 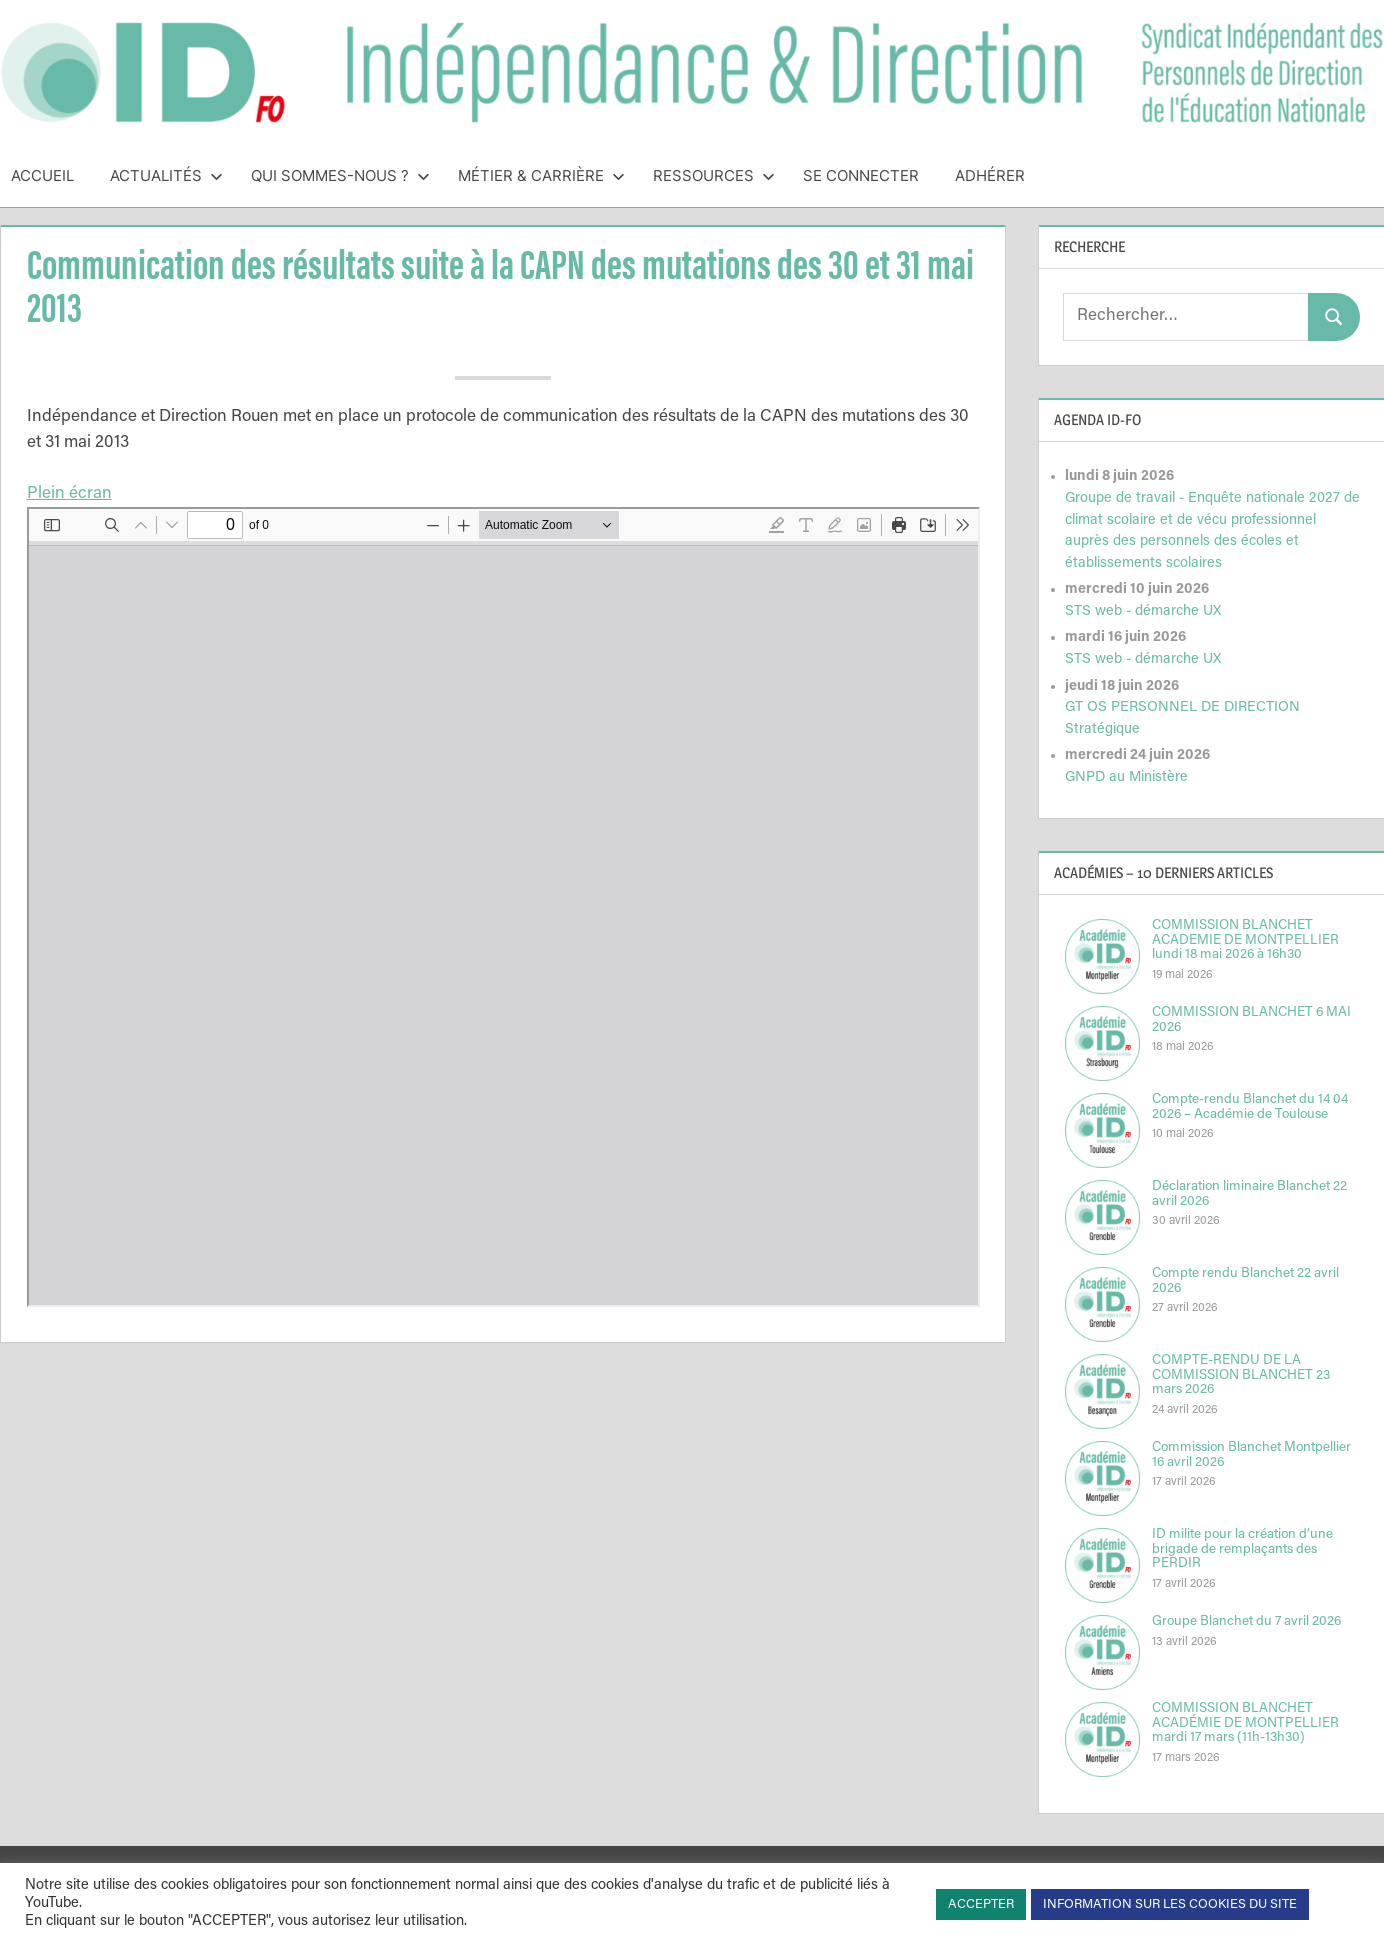 What do you see at coordinates (714, 175) in the screenshot?
I see `Ressources` at bounding box center [714, 175].